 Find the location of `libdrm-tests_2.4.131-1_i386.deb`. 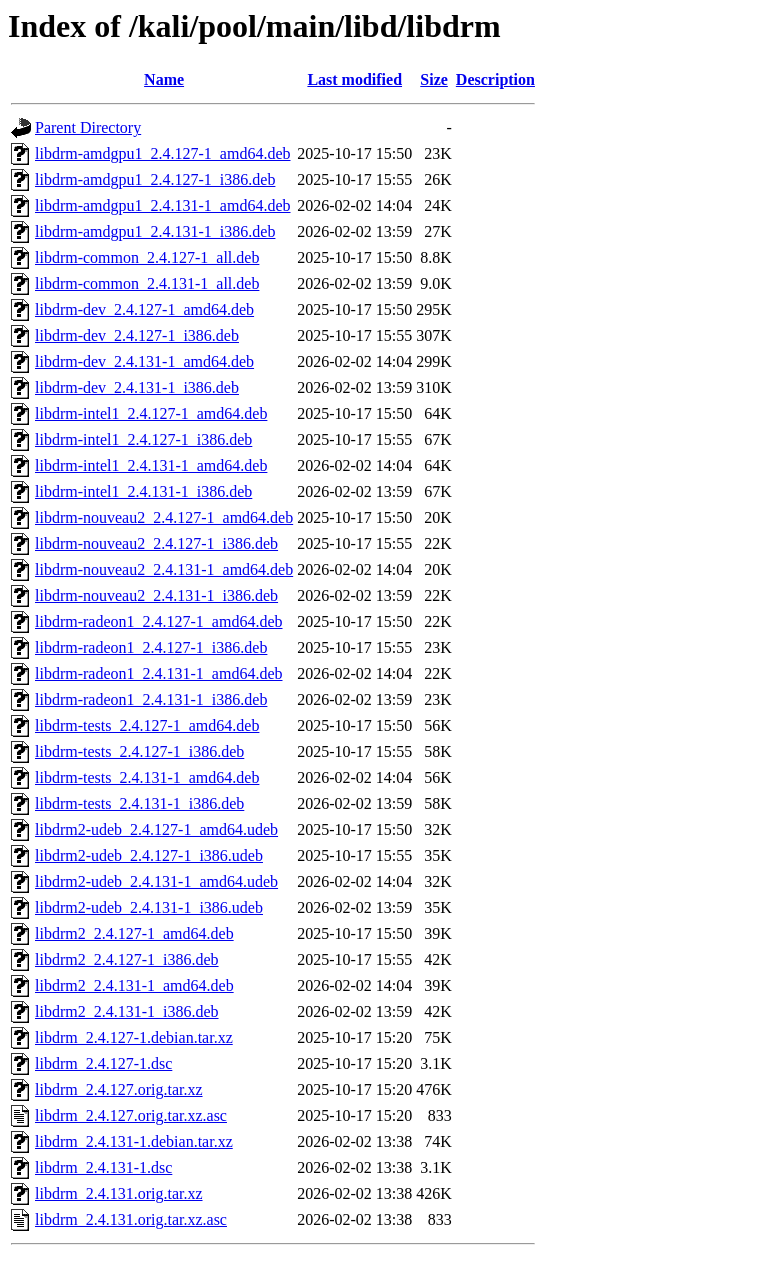

libdrm-tests_2.4.131-1_i386.deb is located at coordinates (139, 803).